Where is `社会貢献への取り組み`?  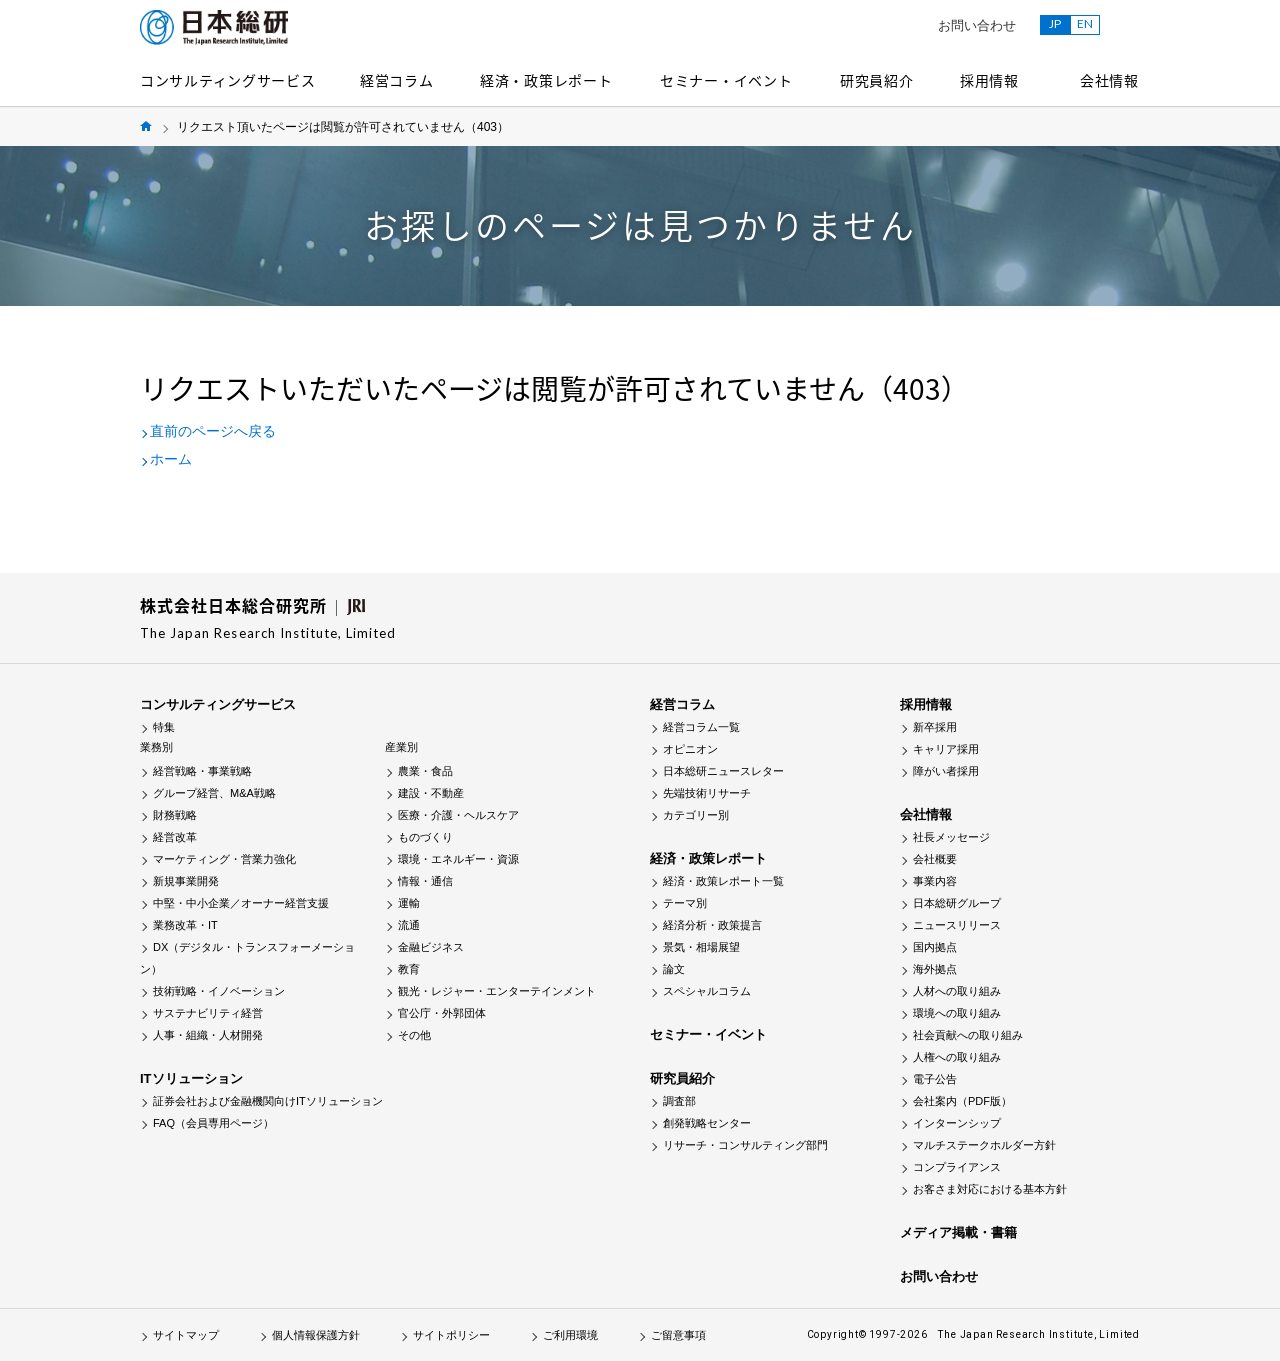 社会貢献への取り組み is located at coordinates (968, 1035).